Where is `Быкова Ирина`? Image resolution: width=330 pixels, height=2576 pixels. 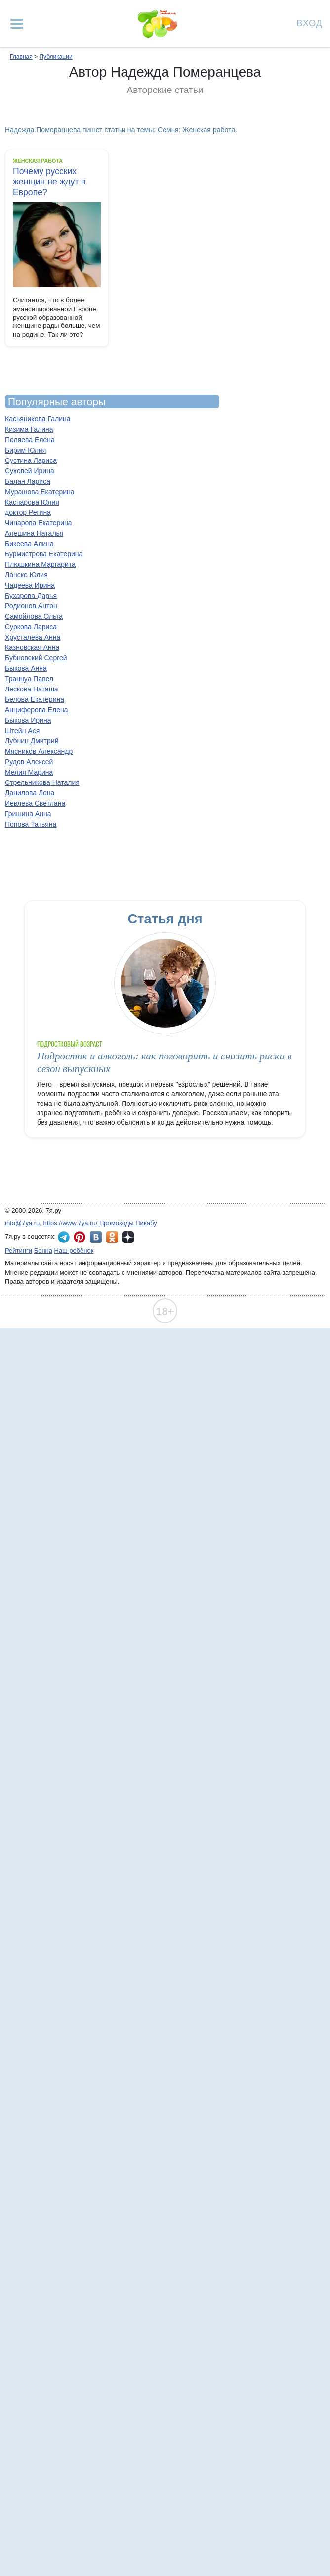 Быкова Ирина is located at coordinates (28, 720).